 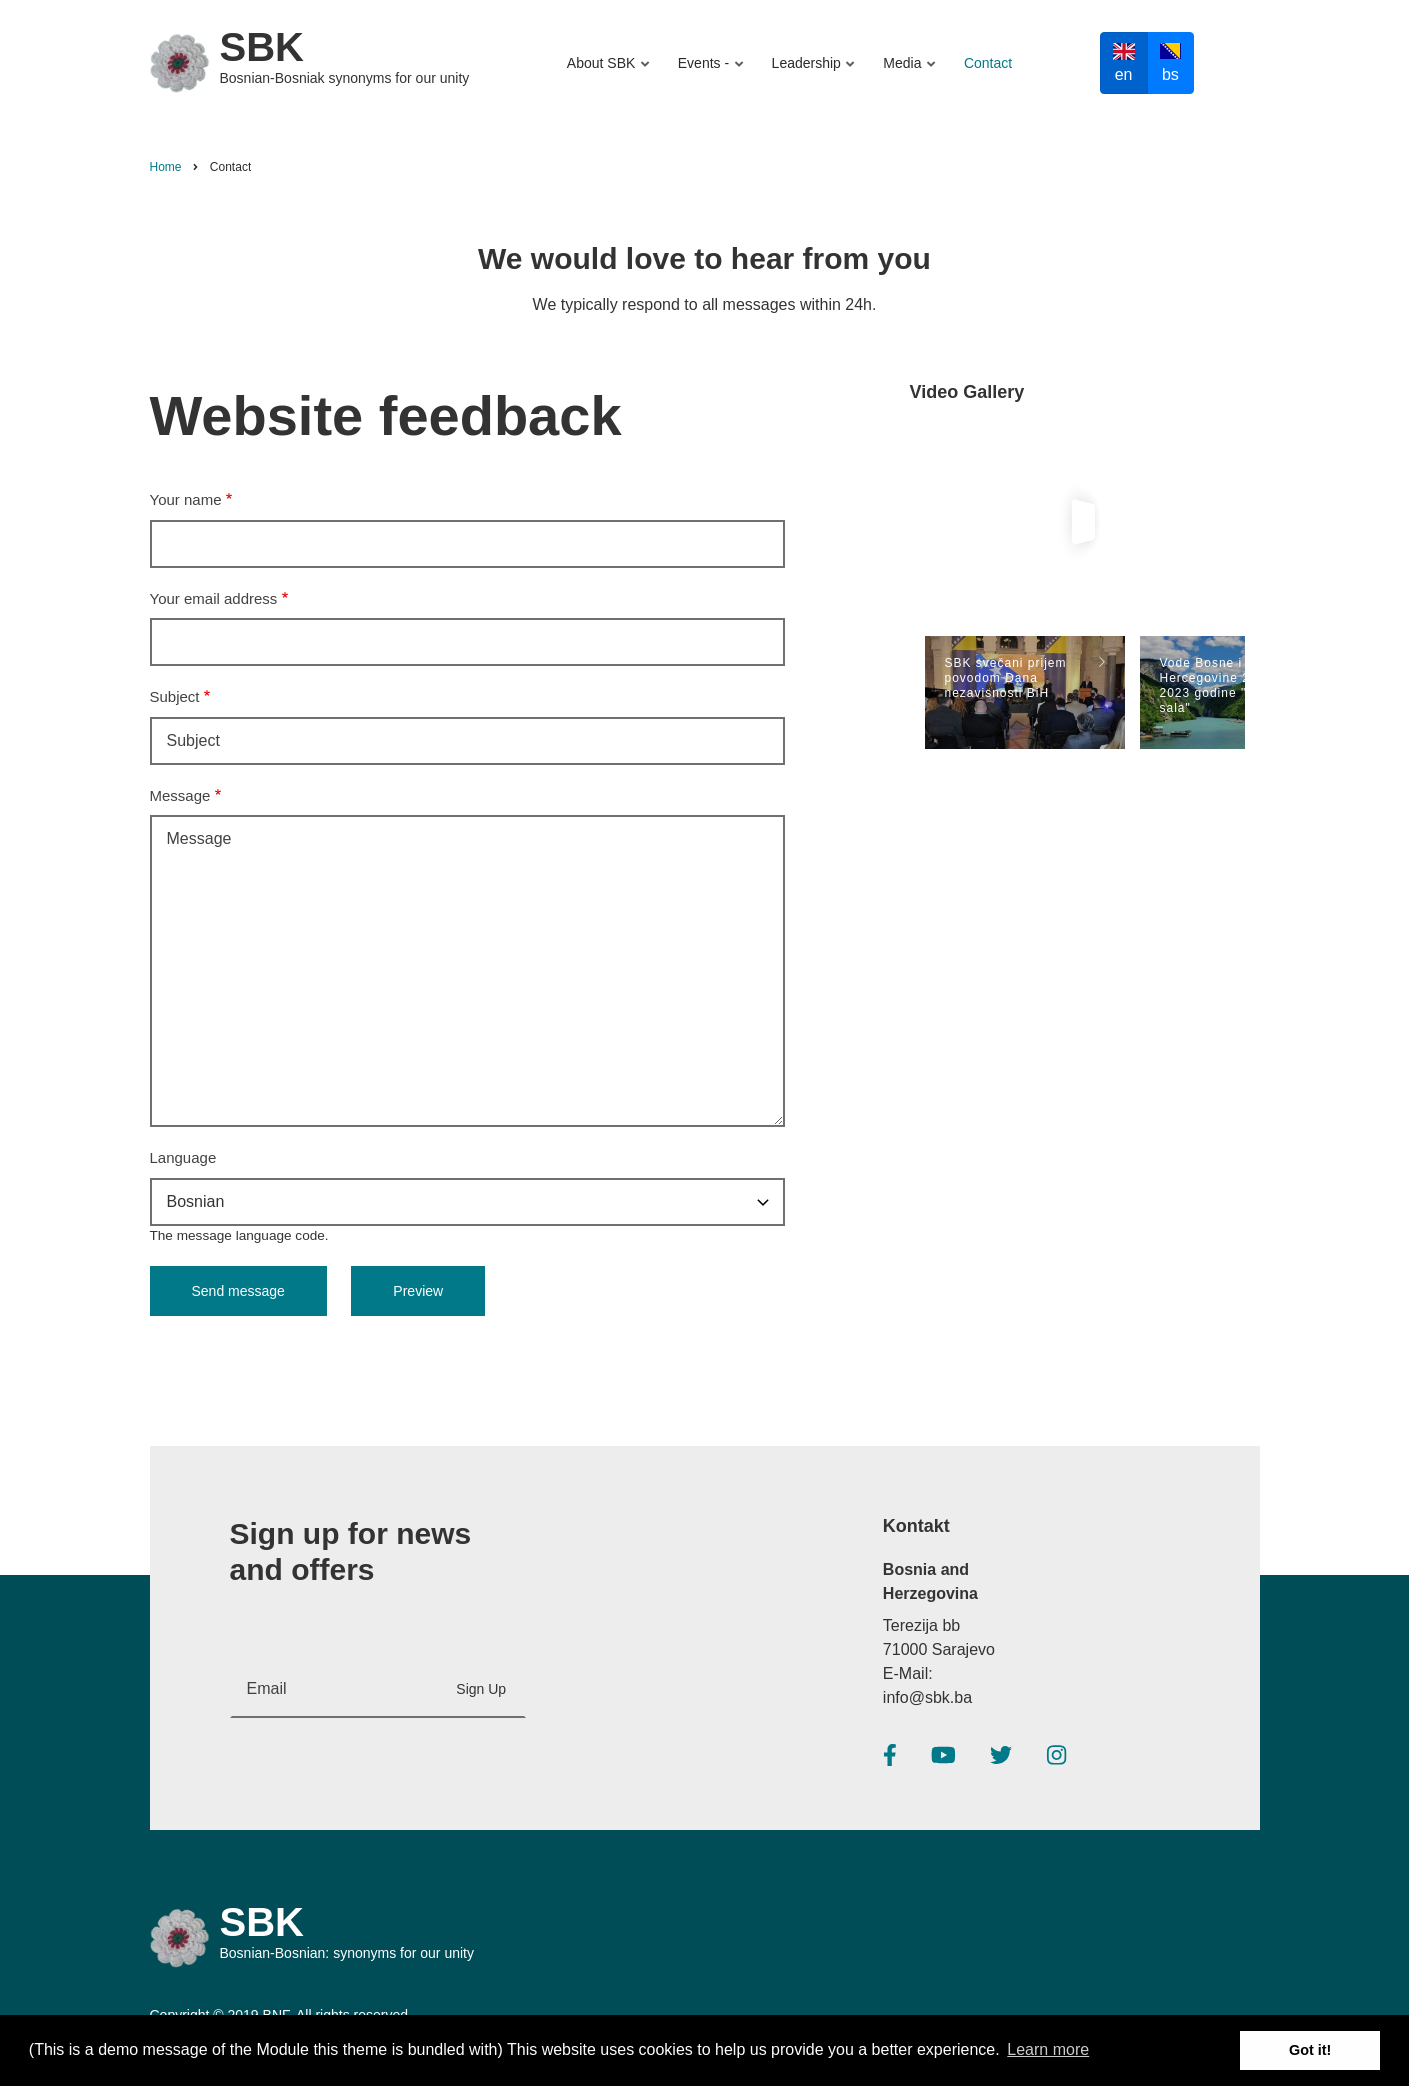 I want to click on Got it! [button], so click(x=1310, y=2050).